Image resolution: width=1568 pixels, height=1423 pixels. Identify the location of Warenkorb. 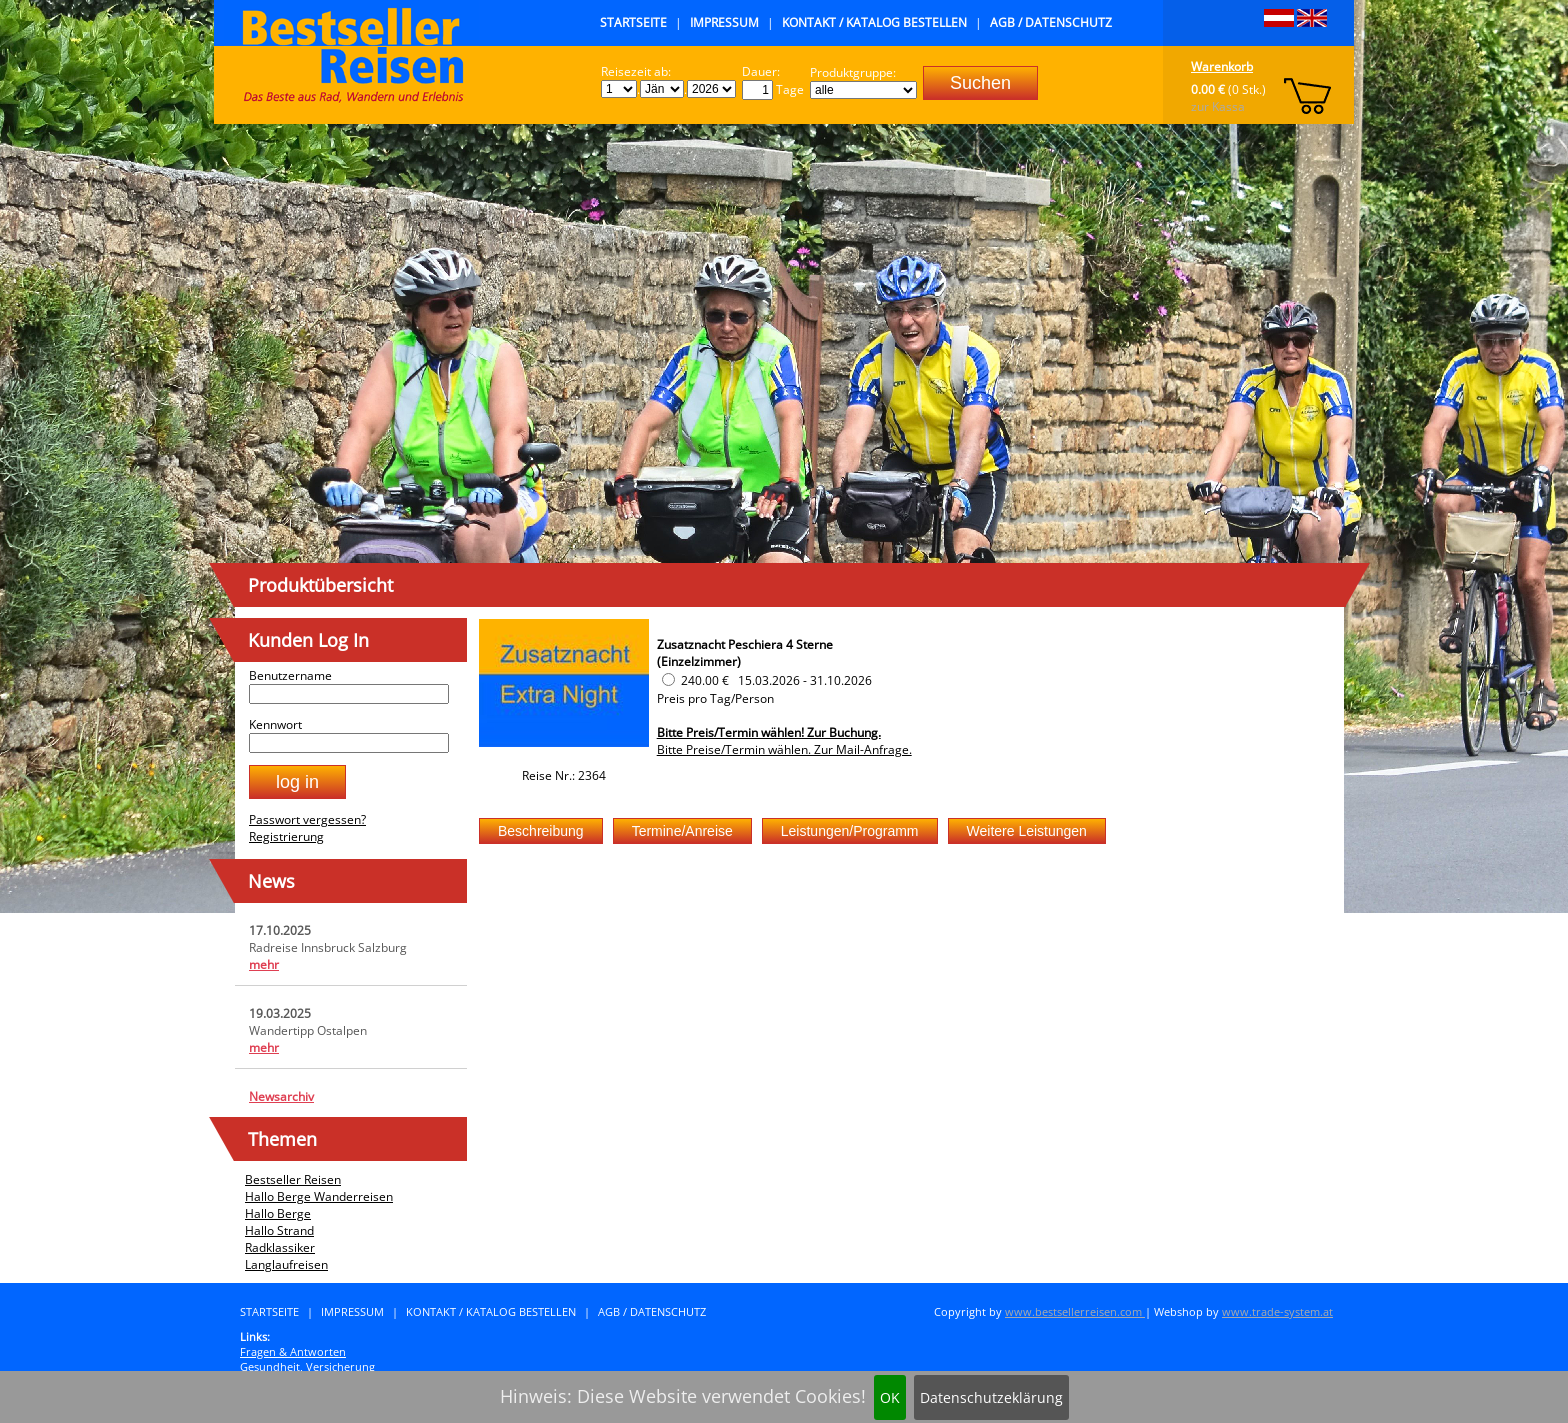
(1222, 66).